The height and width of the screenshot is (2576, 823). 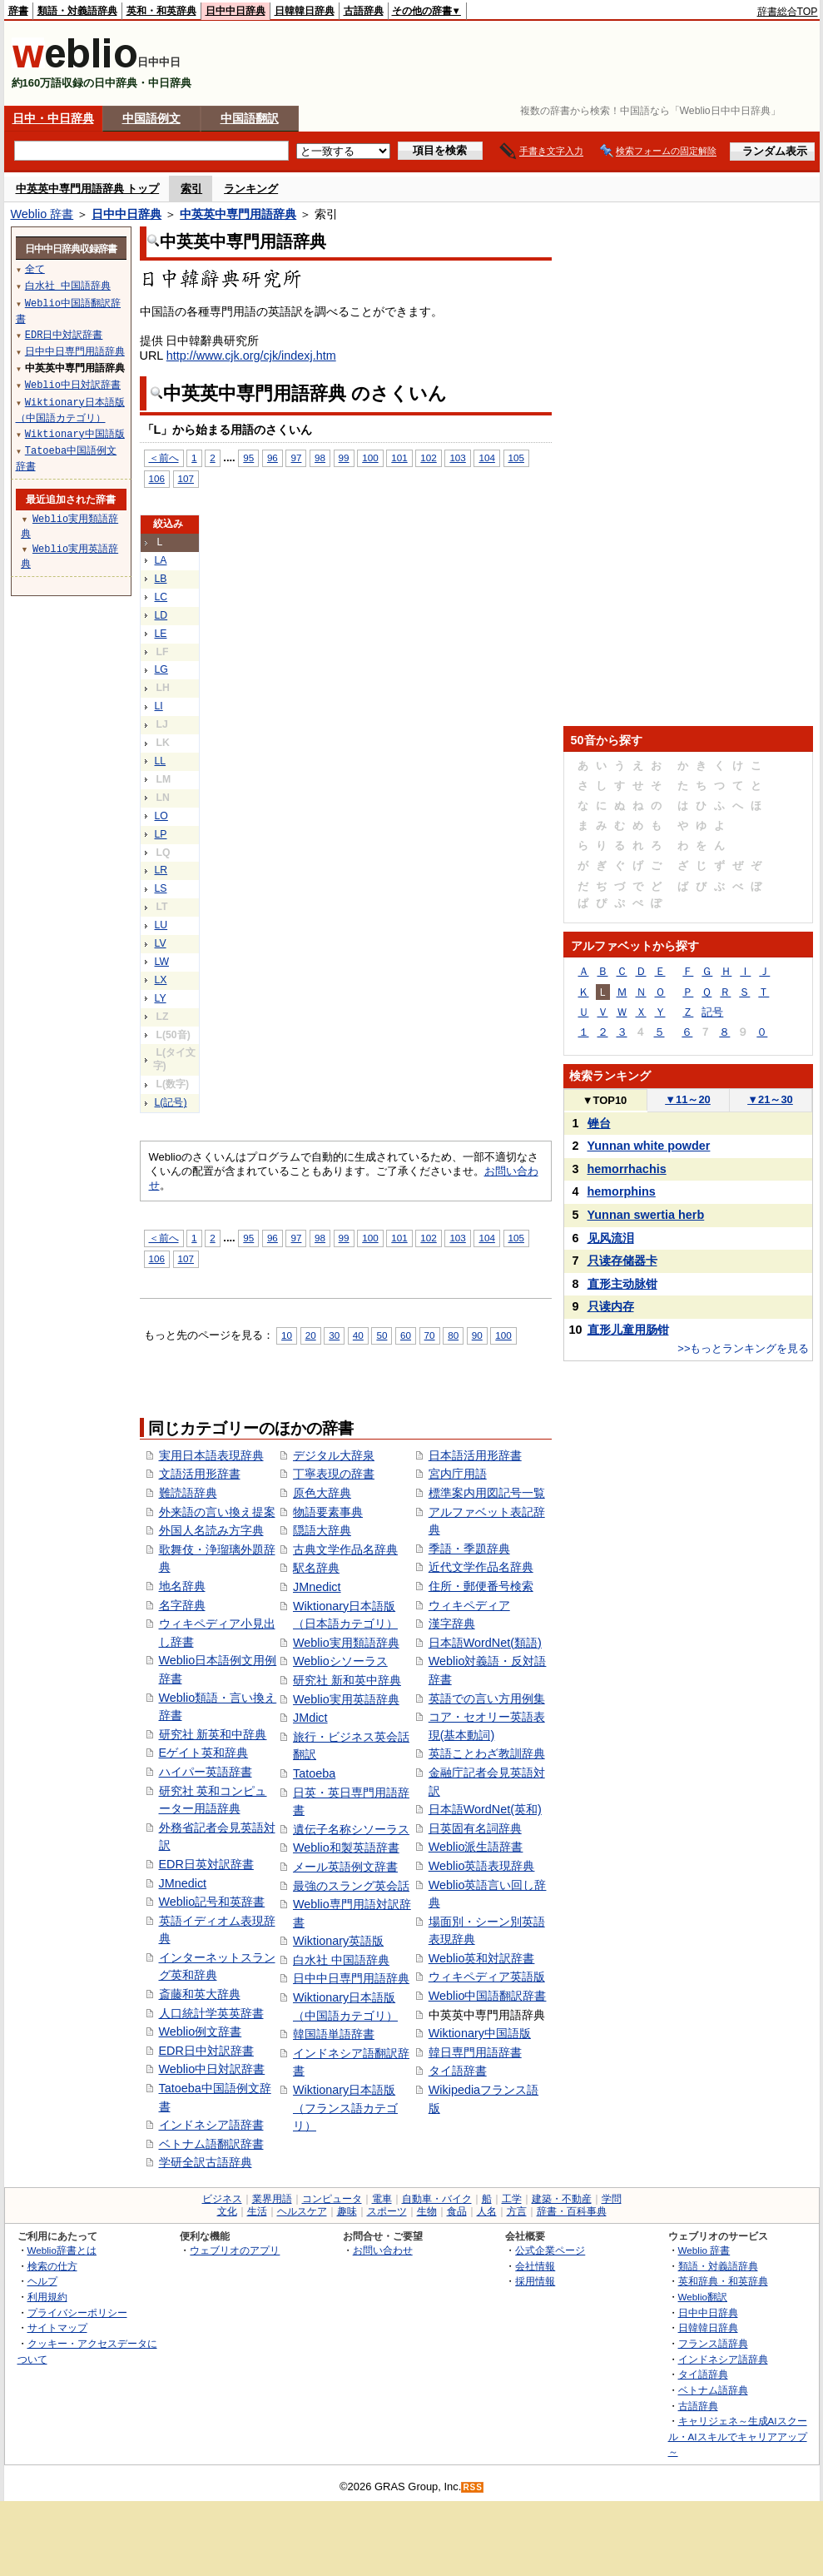 What do you see at coordinates (77, 2312) in the screenshot?
I see `プライバシーポリシー` at bounding box center [77, 2312].